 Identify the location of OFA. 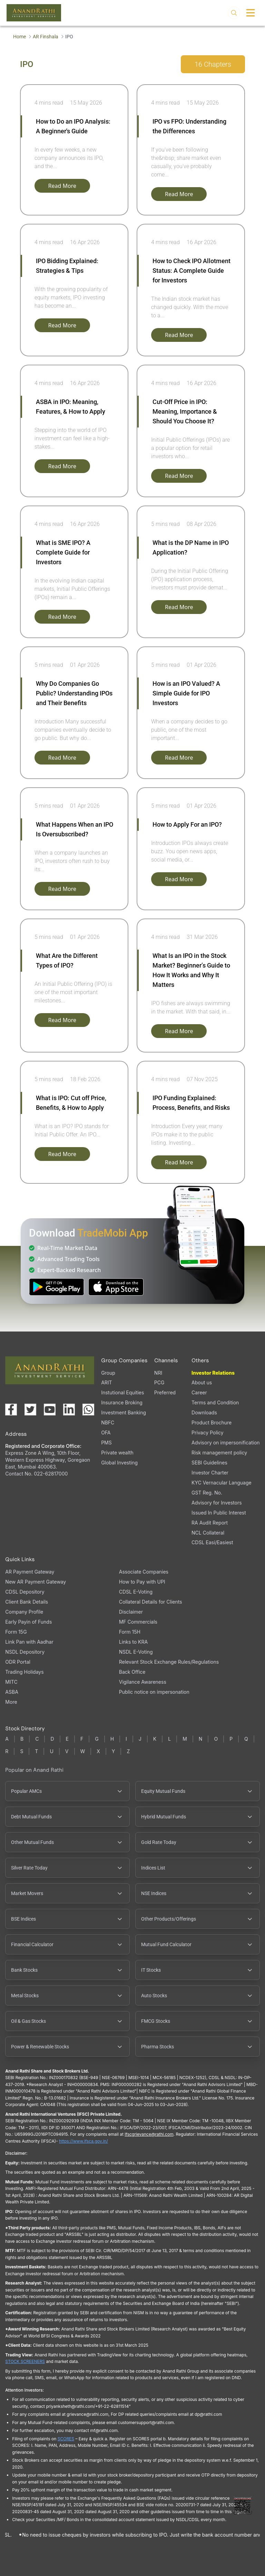
(105, 1432).